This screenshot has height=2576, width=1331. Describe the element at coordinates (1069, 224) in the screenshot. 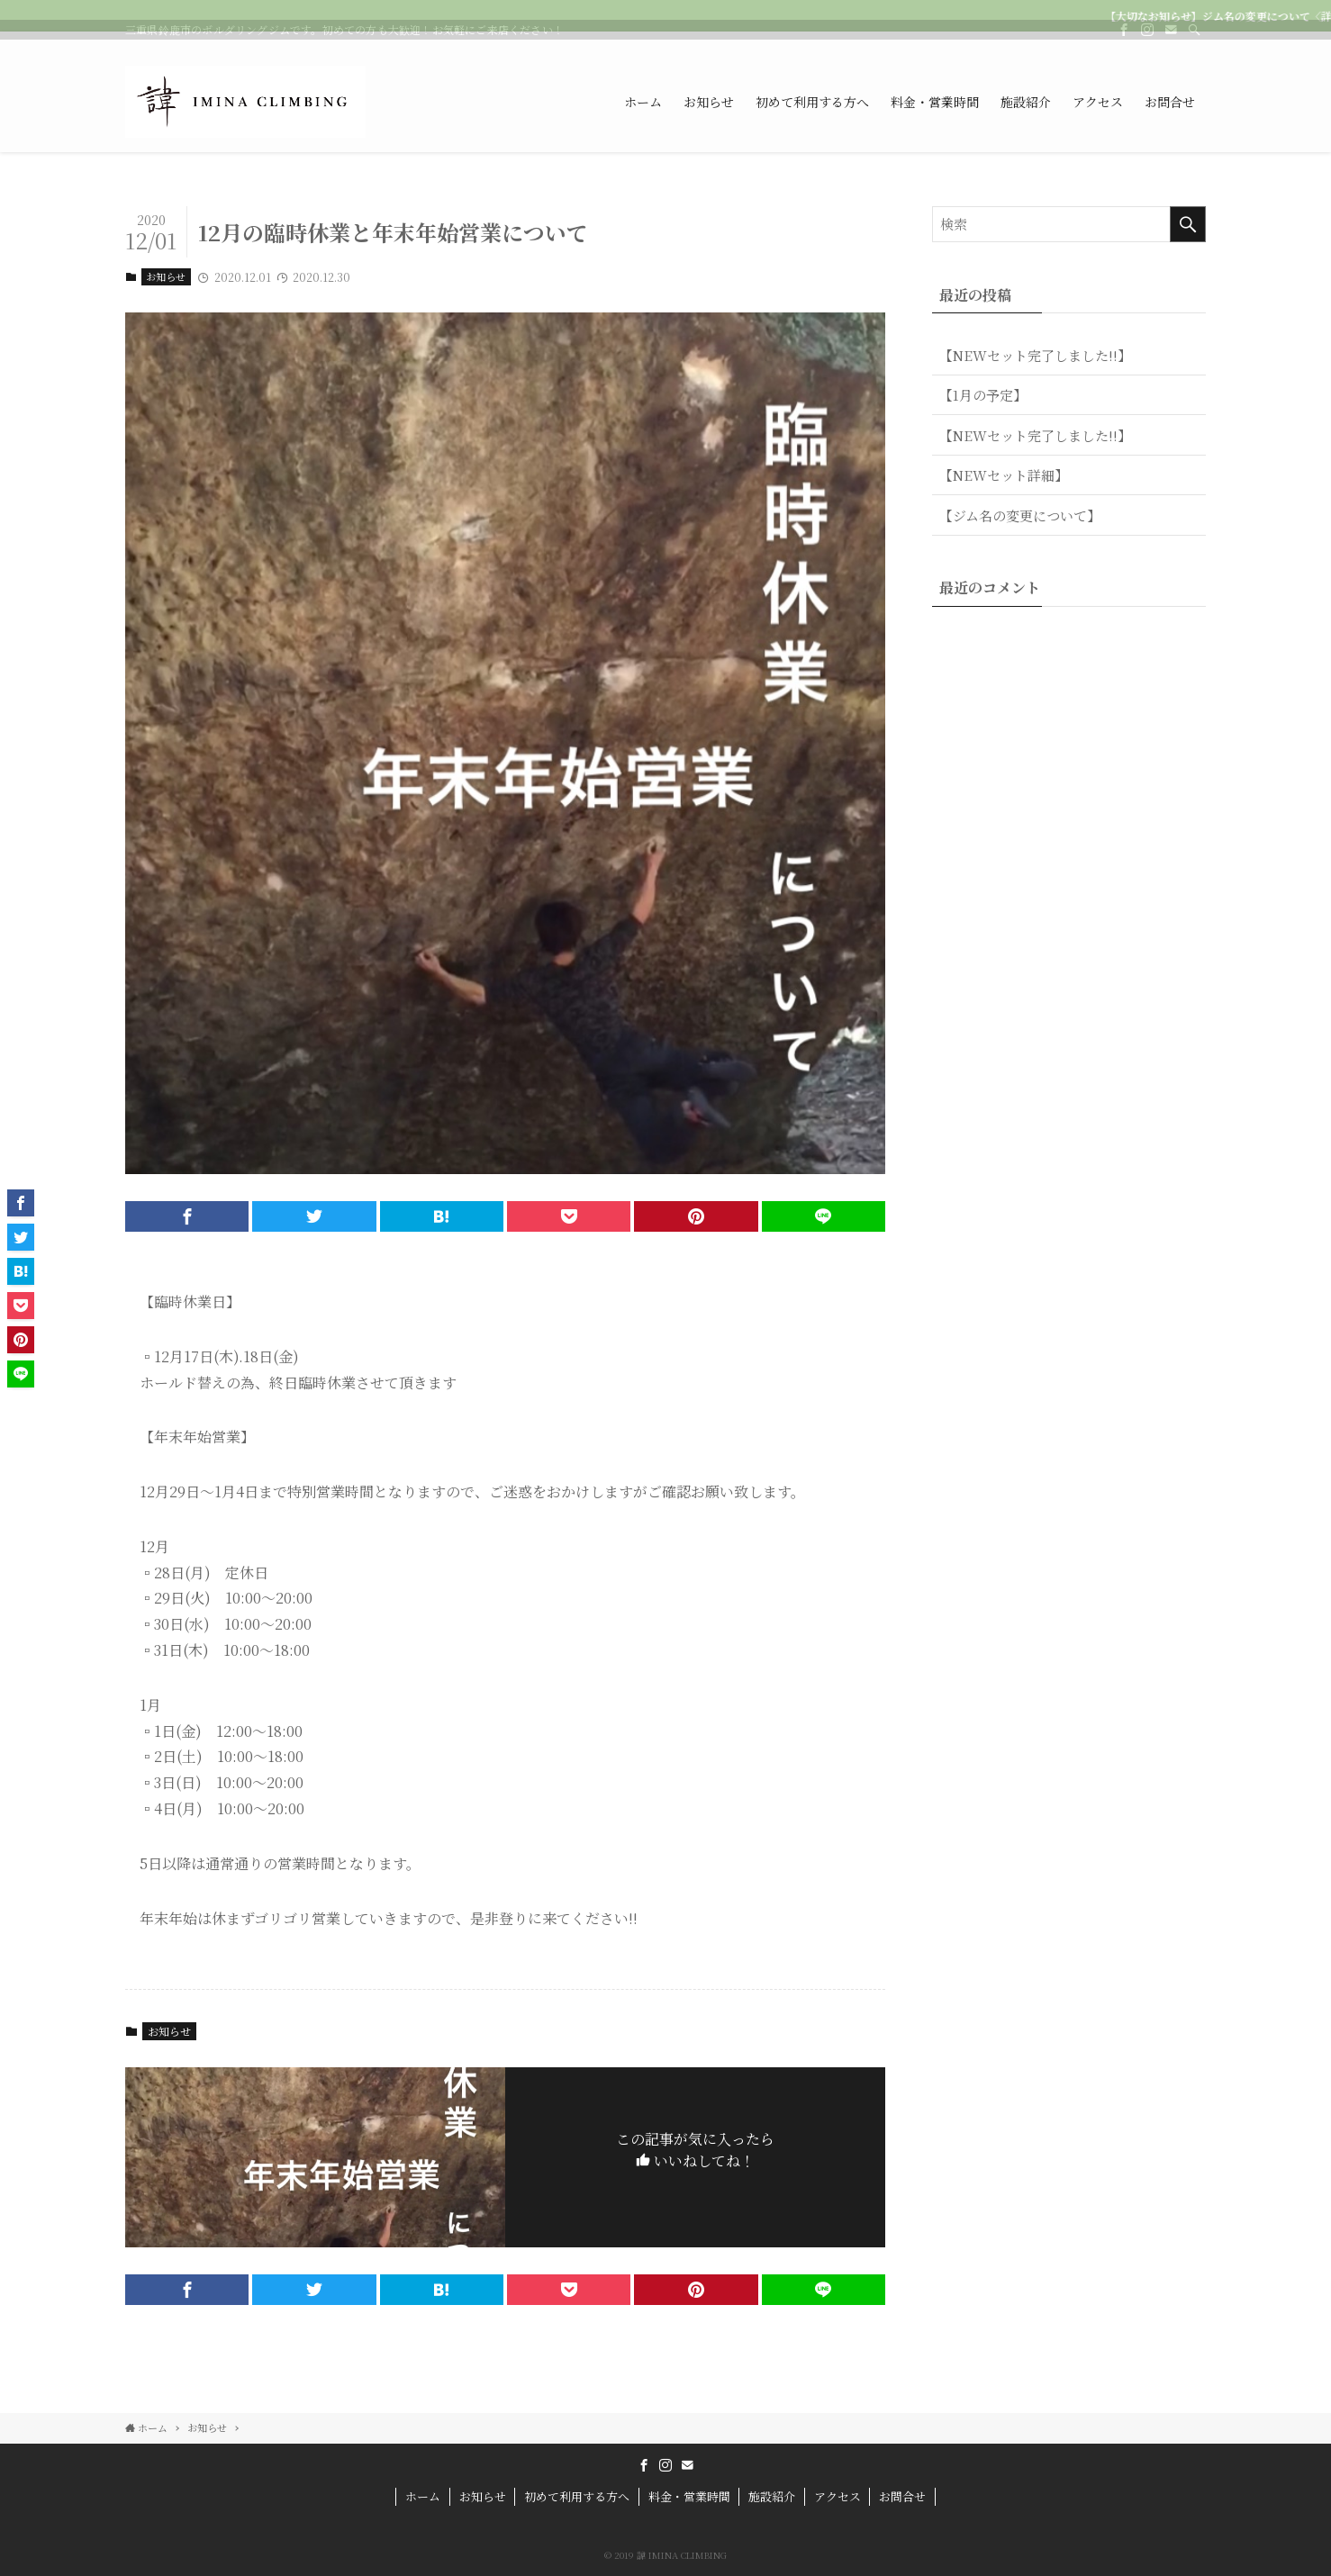

I see `[検索ワード]` at that location.